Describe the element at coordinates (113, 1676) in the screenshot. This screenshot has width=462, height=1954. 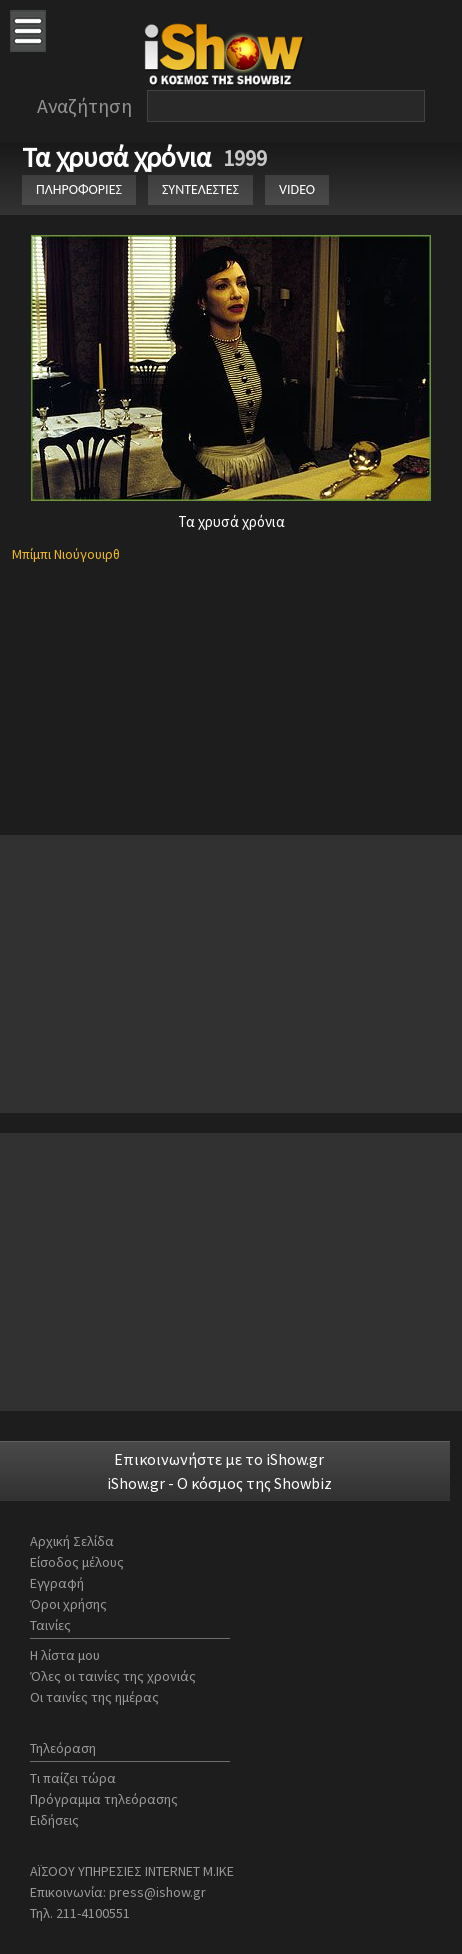
I see `Όλες οι ταινίες της χρονιάς` at that location.